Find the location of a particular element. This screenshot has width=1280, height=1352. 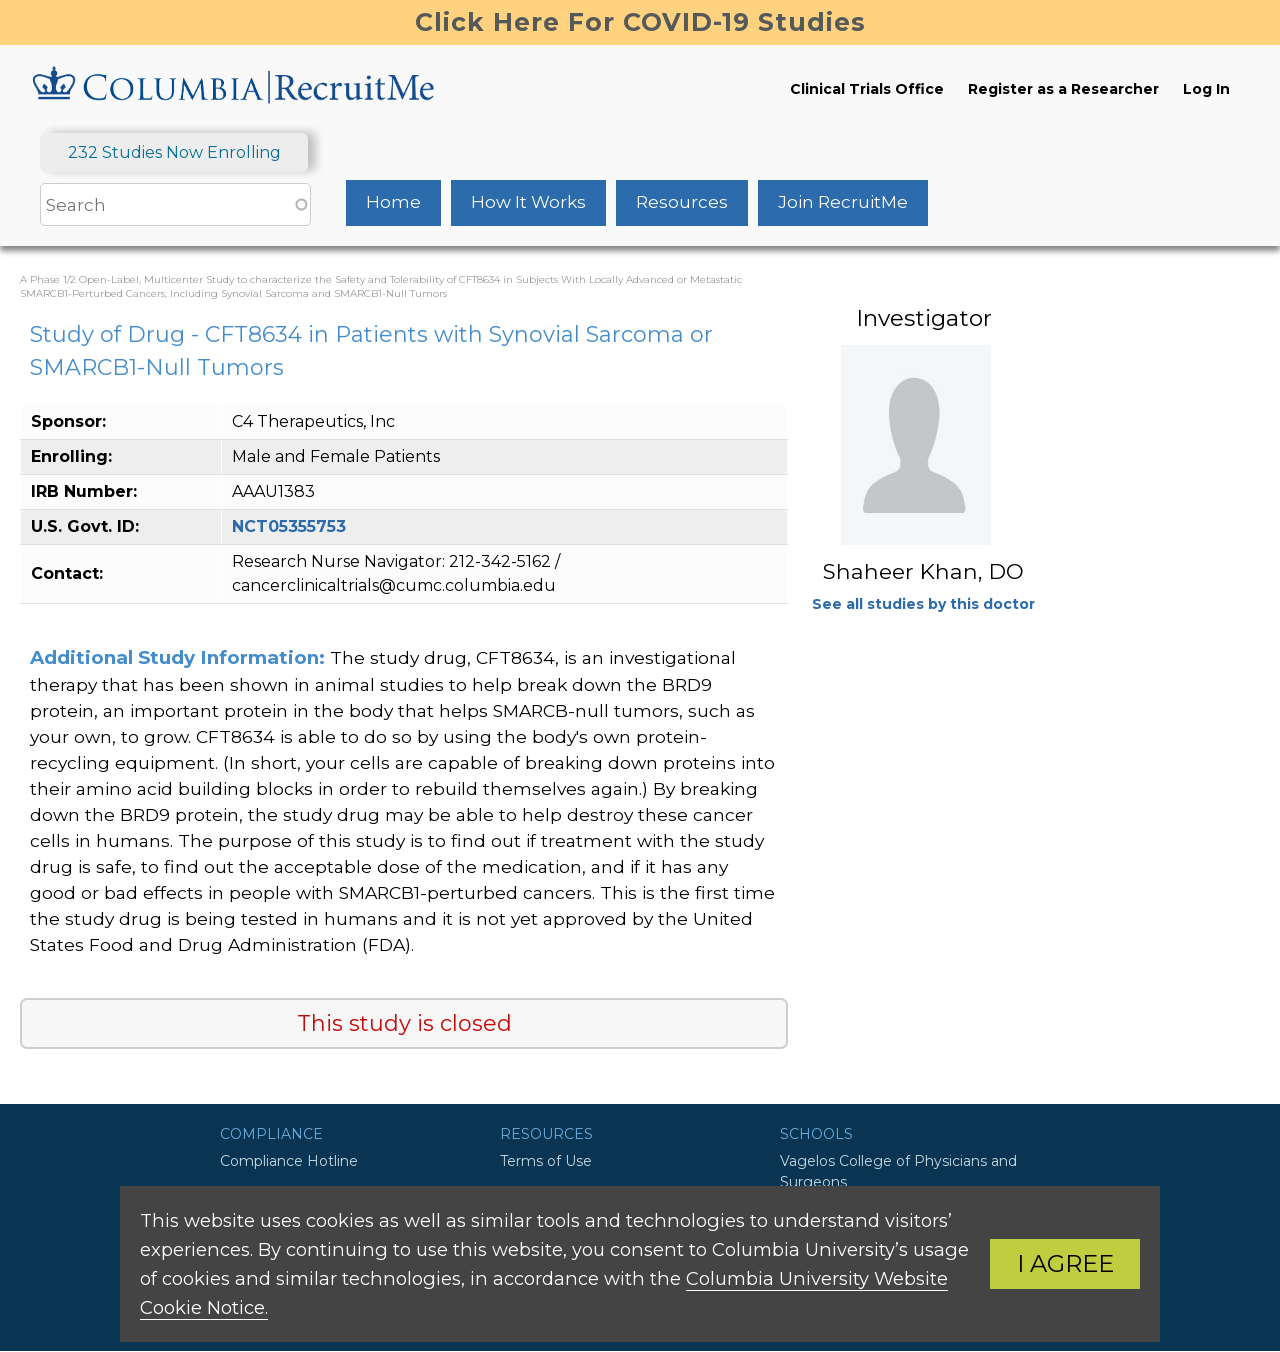

Register as a Researcher is located at coordinates (1063, 89).